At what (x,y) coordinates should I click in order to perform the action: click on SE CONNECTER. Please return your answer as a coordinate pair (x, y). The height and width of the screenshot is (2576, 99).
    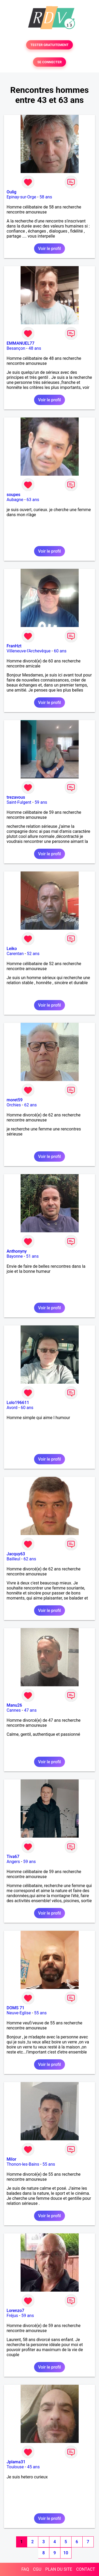
    Looking at the image, I should click on (49, 62).